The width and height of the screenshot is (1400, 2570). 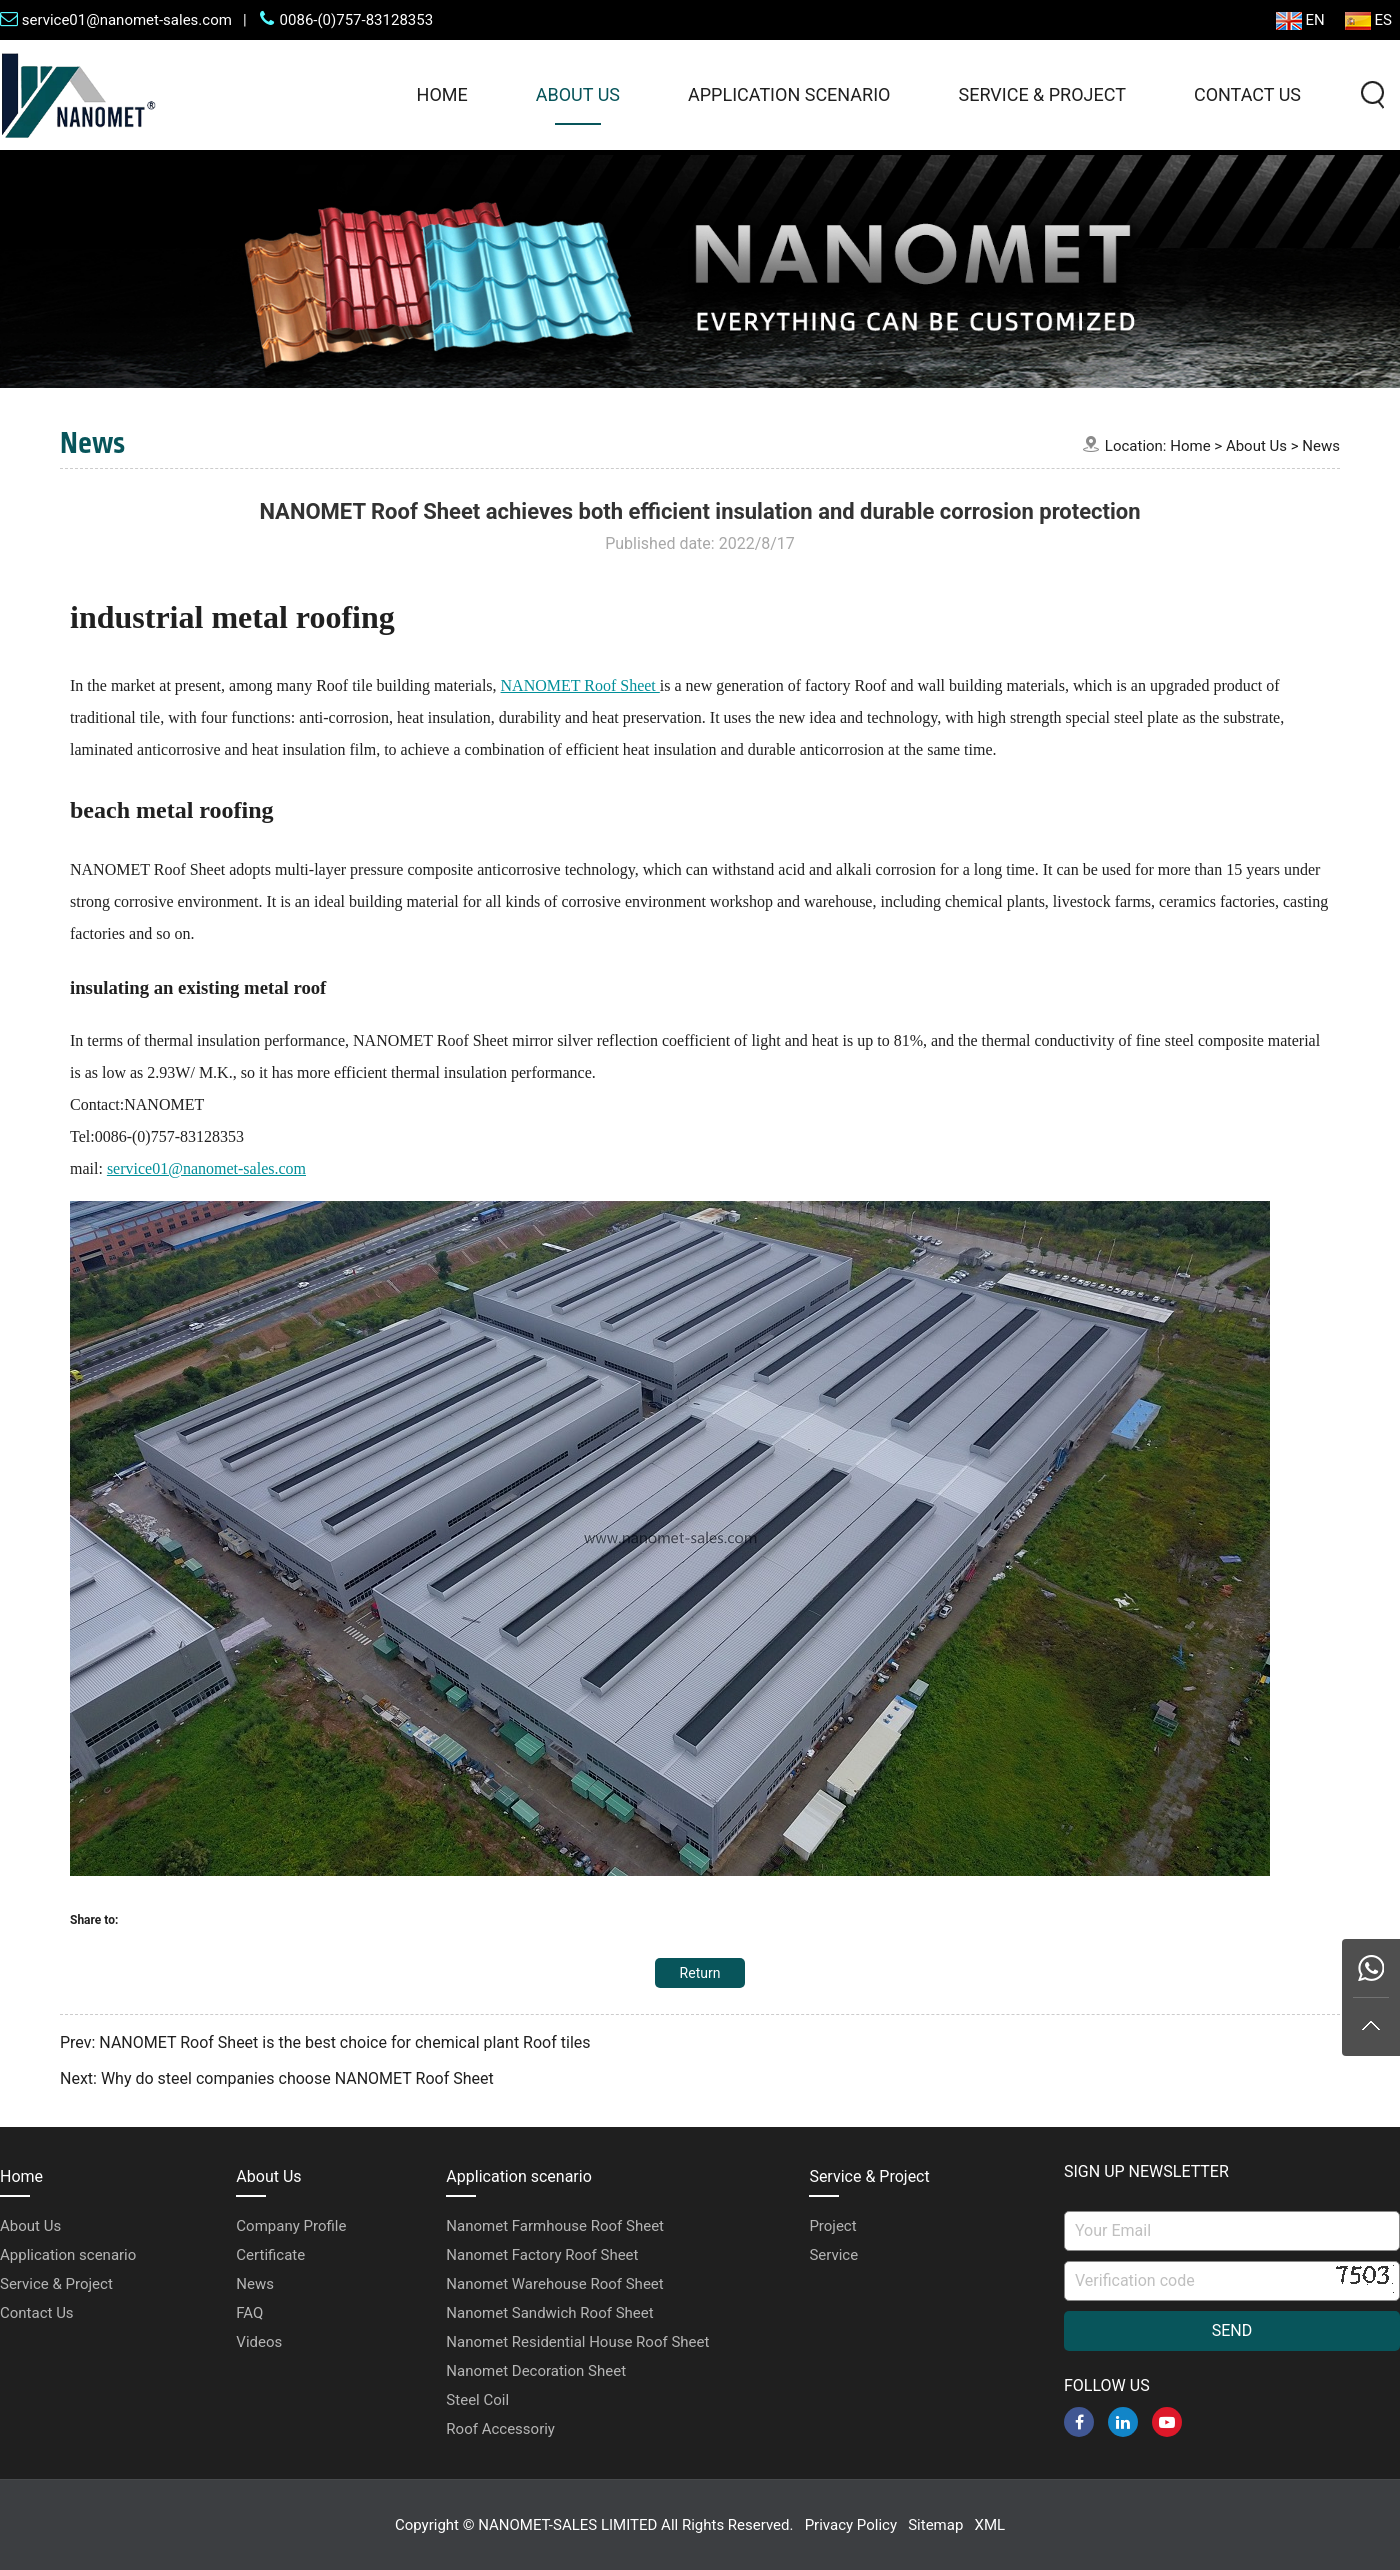 I want to click on Return, so click(x=700, y=1973).